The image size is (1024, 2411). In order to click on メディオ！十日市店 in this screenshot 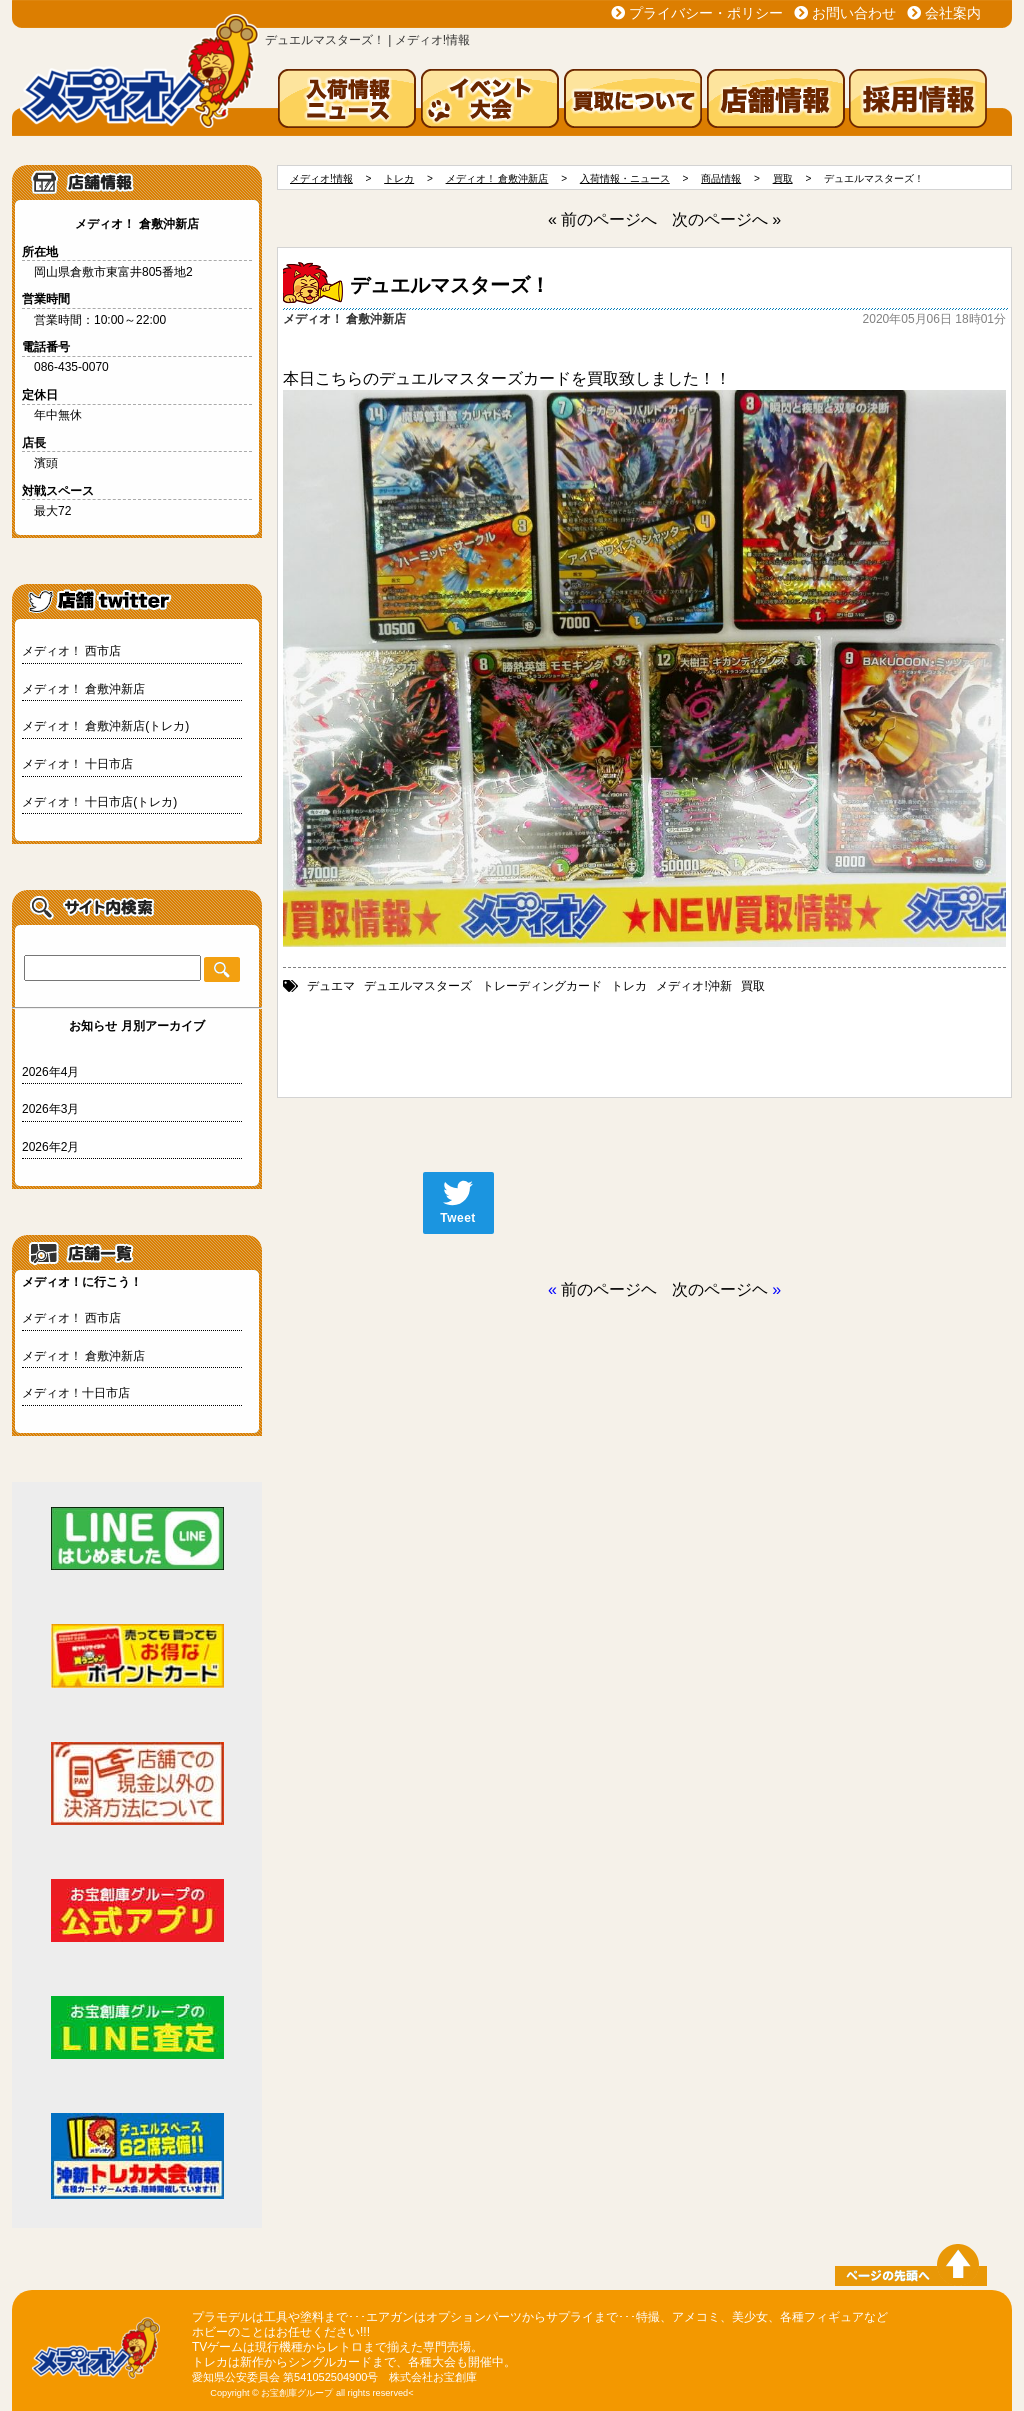, I will do `click(76, 1393)`.